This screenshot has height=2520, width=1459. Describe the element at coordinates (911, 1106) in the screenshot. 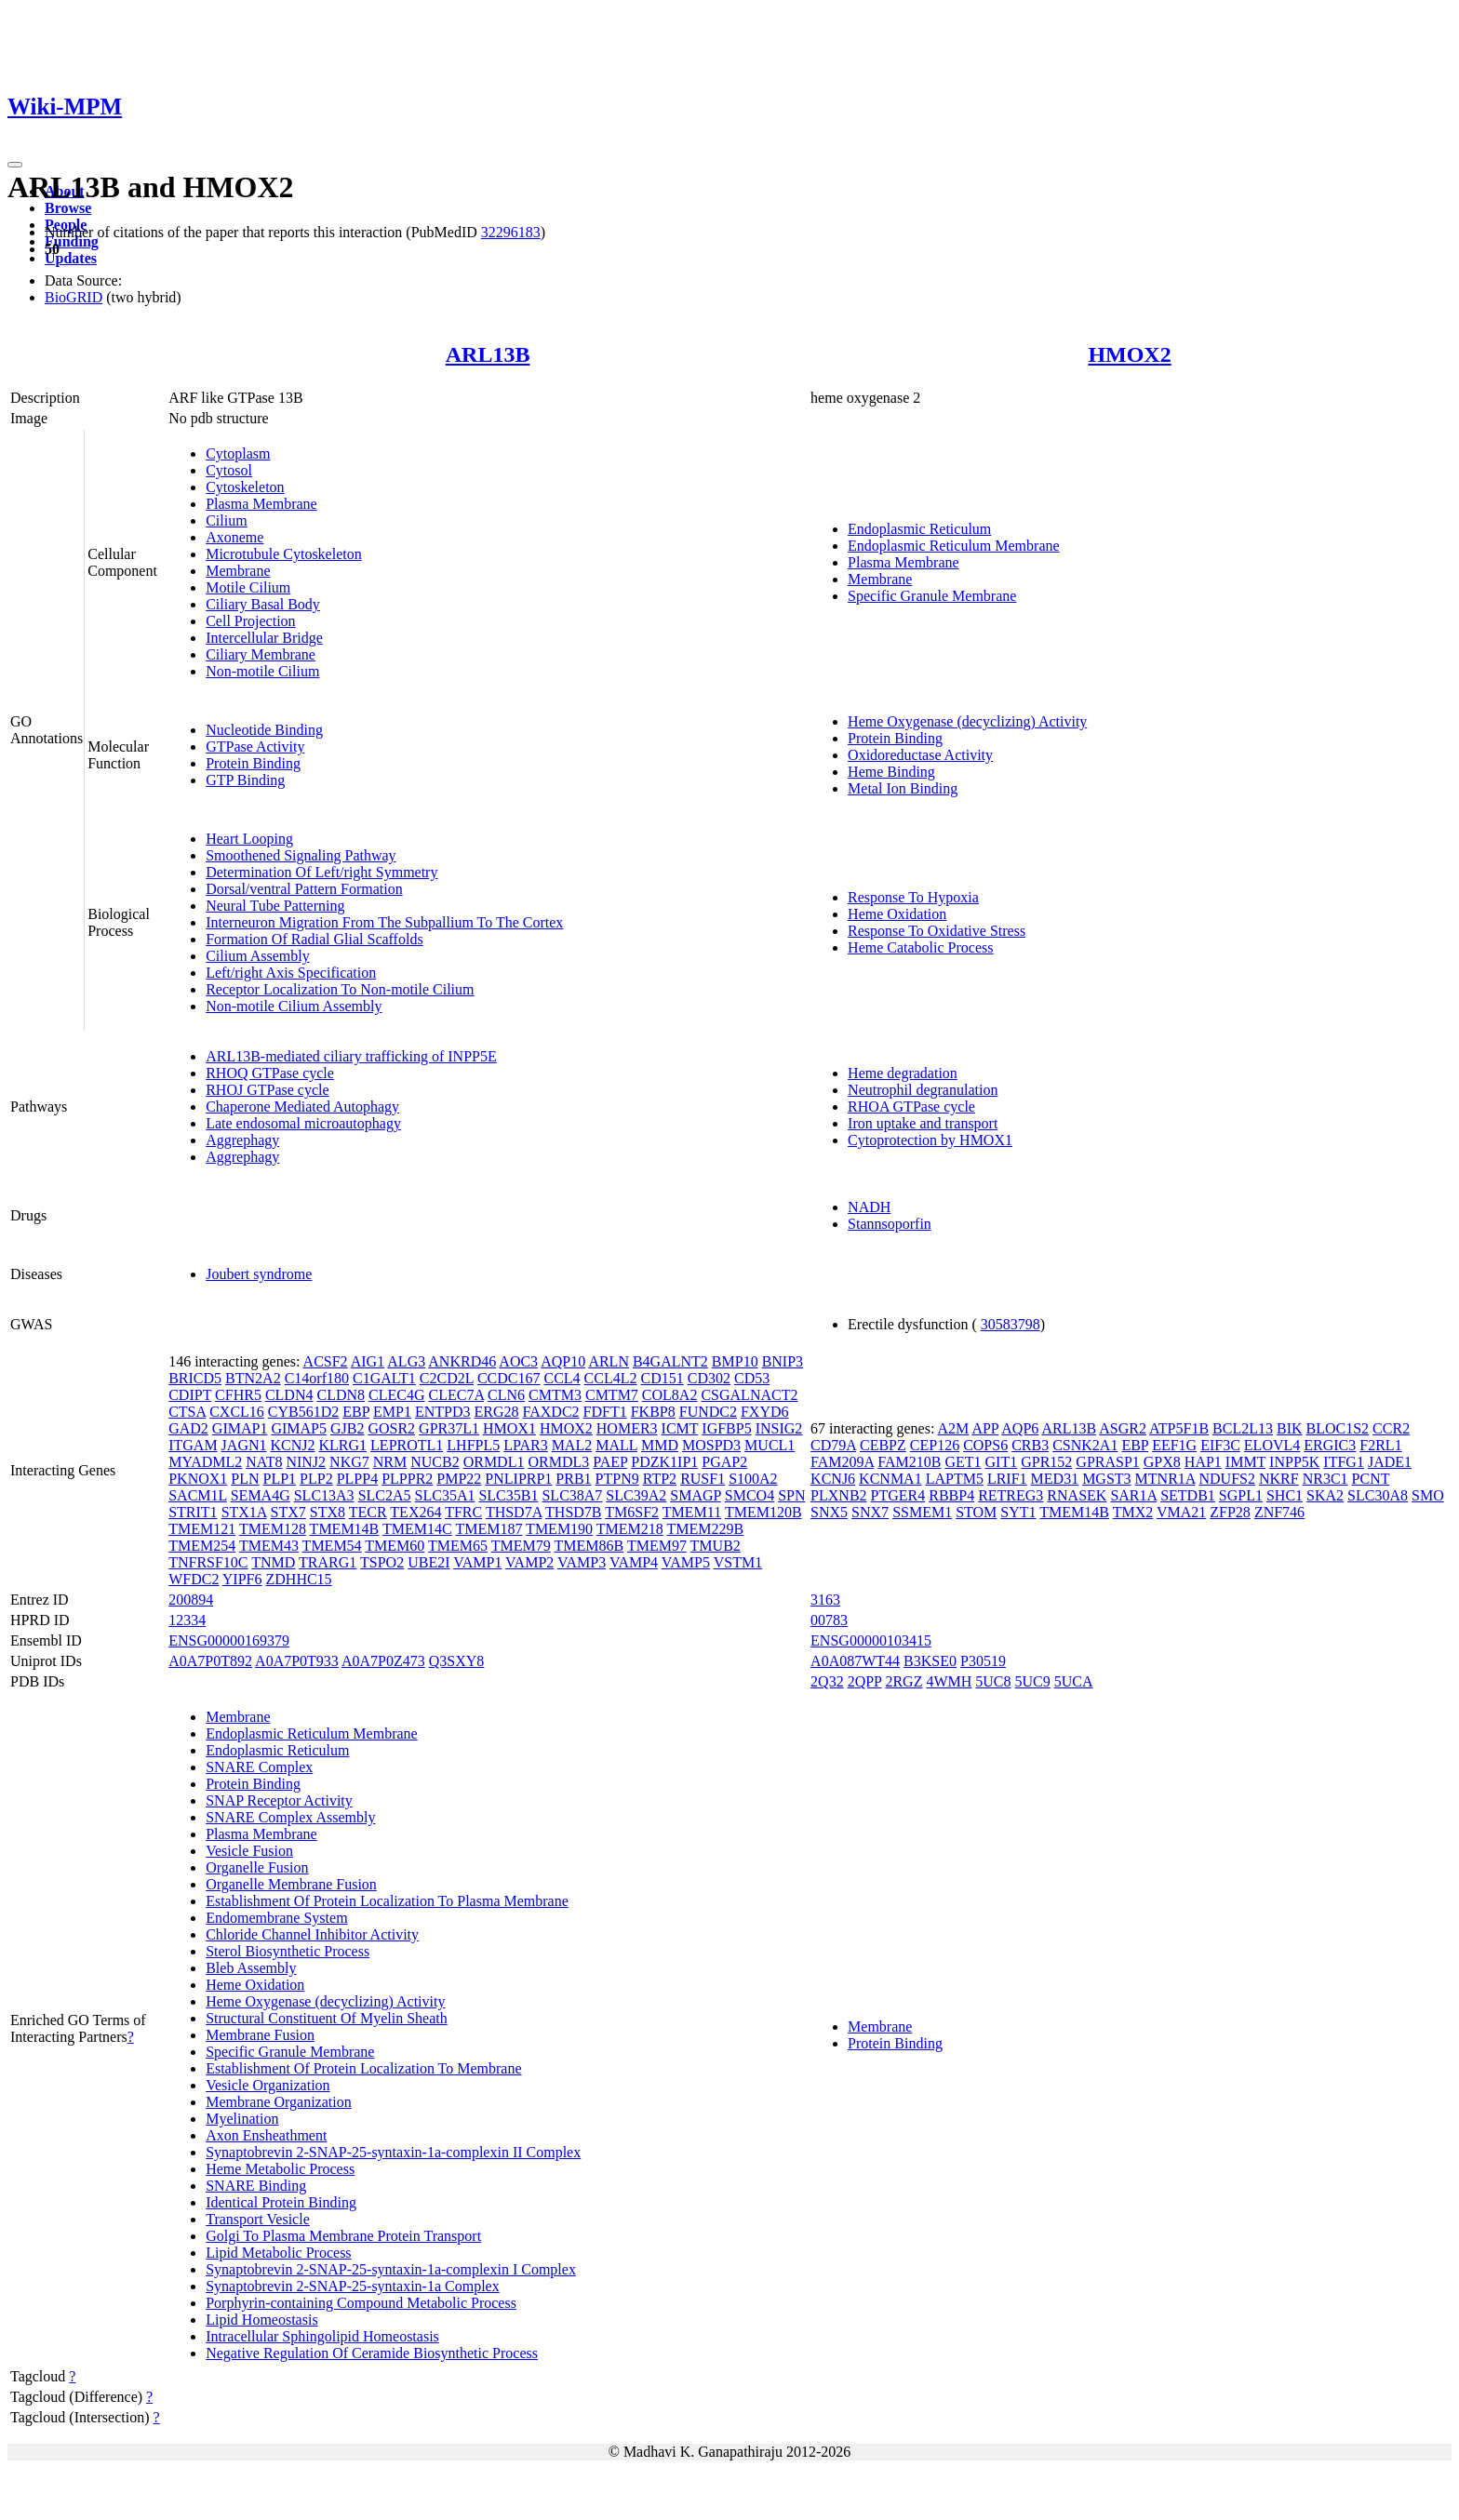

I see `RHOA GTPase cycle` at that location.